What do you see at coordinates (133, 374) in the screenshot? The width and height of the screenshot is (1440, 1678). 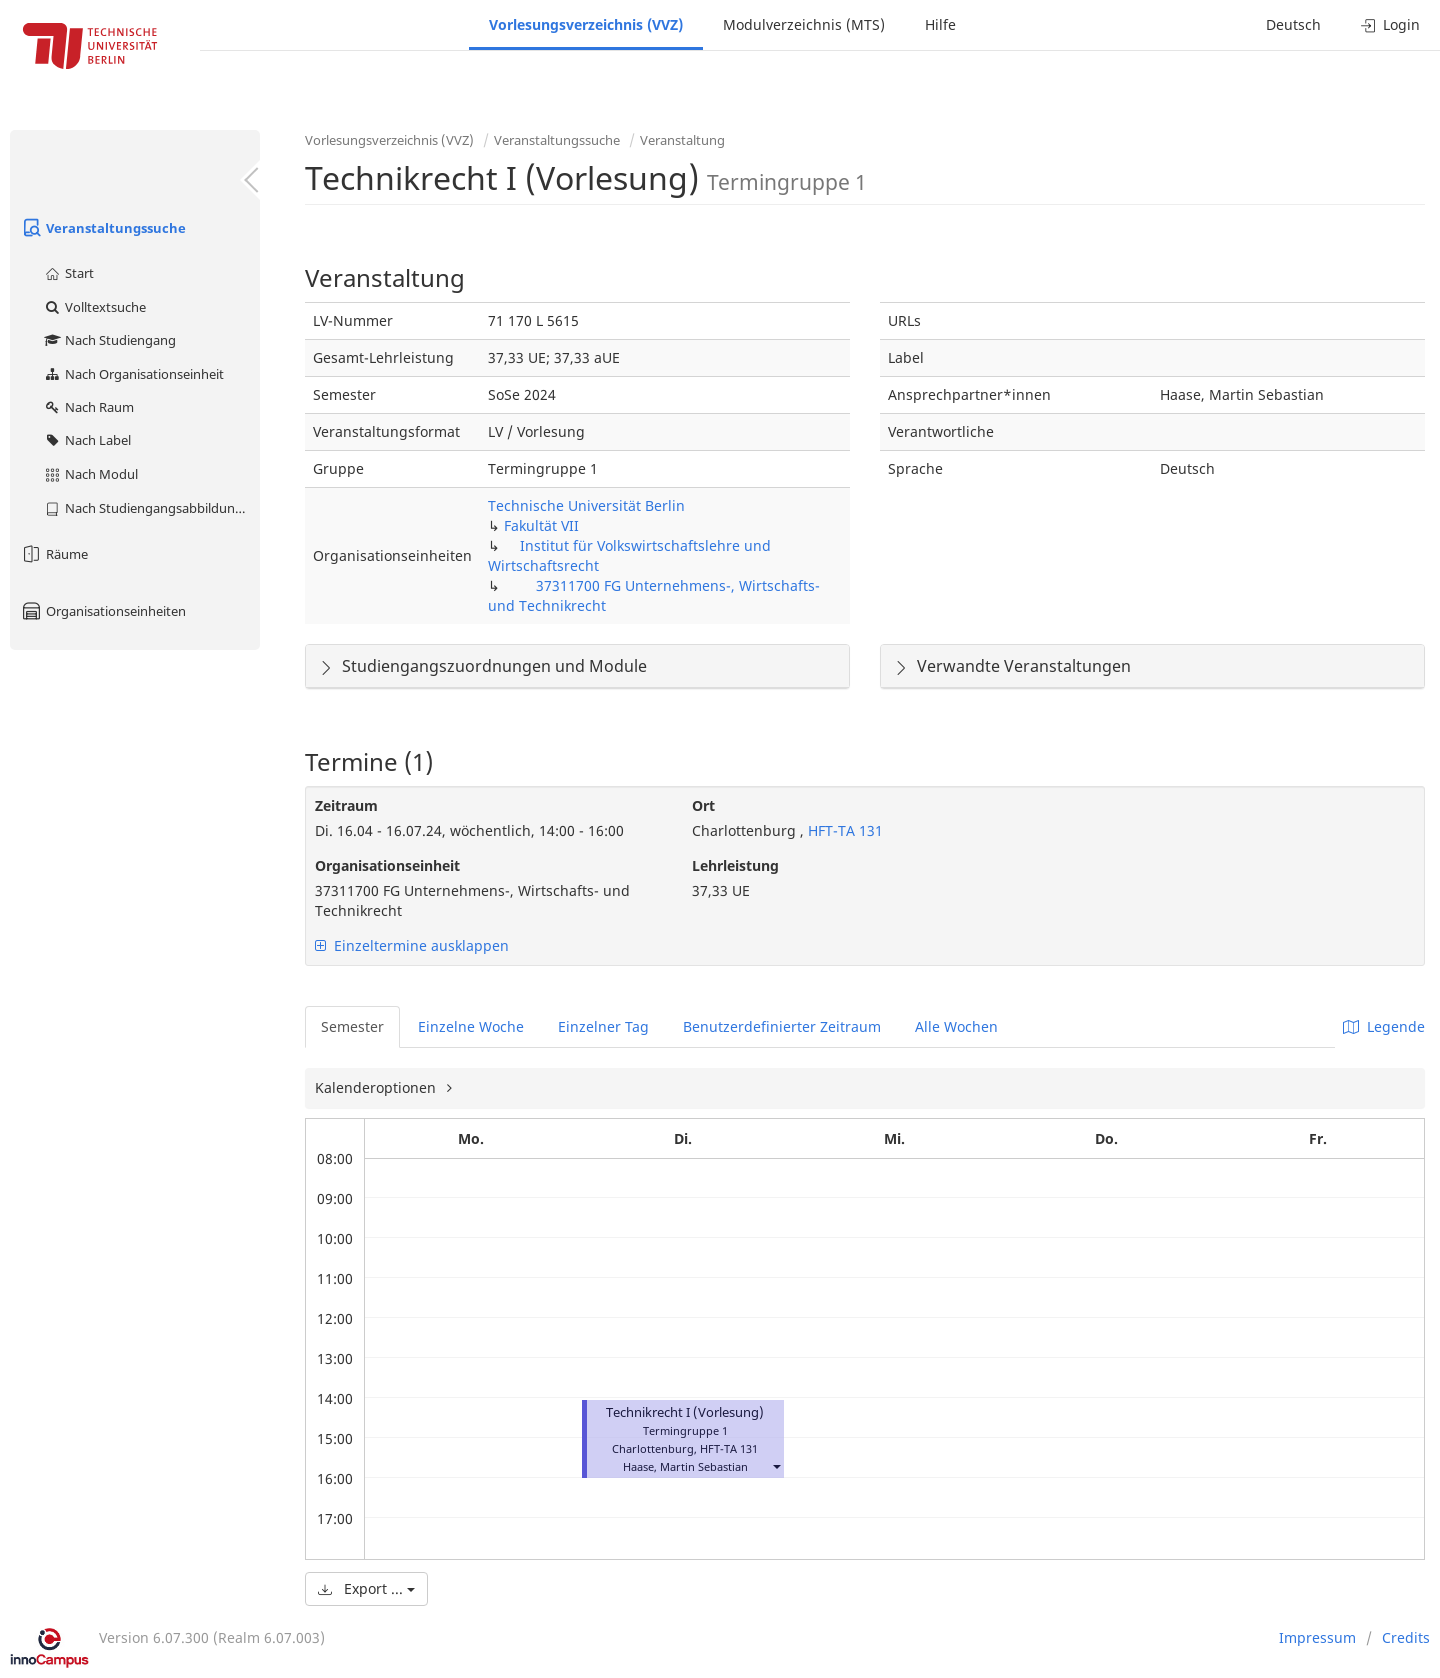 I see `Nach Organisationseinheit` at bounding box center [133, 374].